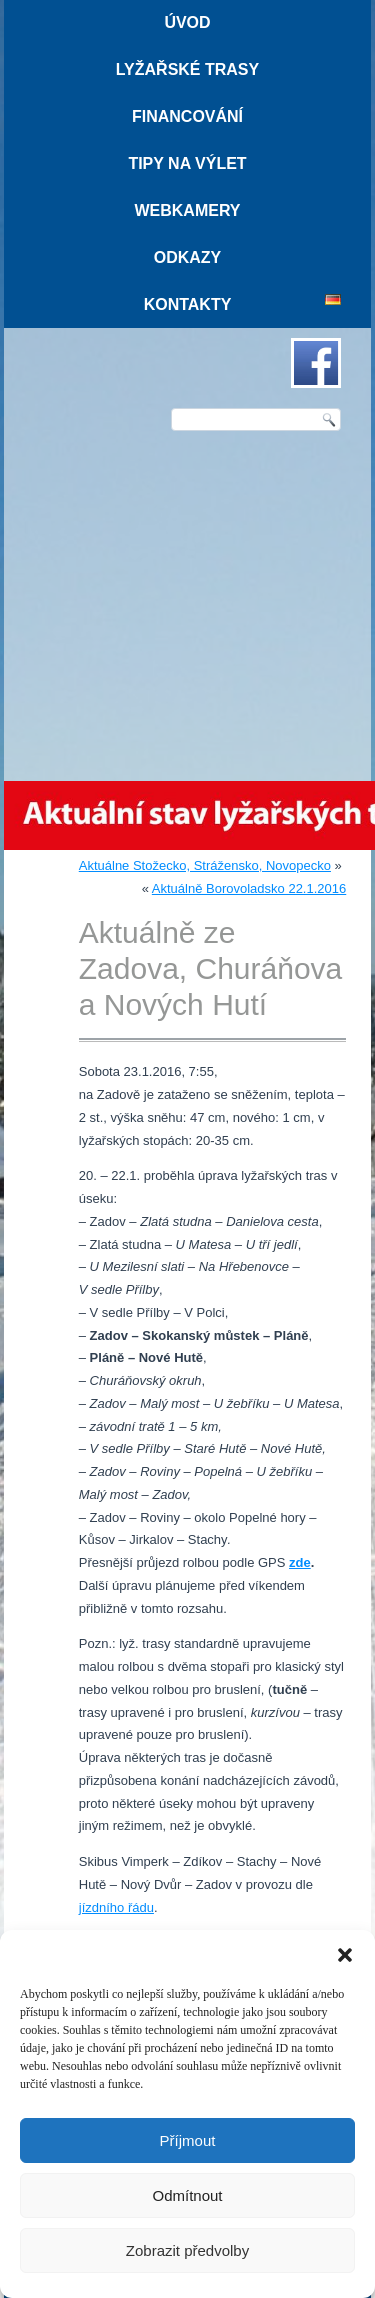  What do you see at coordinates (188, 257) in the screenshot?
I see `Odkazy` at bounding box center [188, 257].